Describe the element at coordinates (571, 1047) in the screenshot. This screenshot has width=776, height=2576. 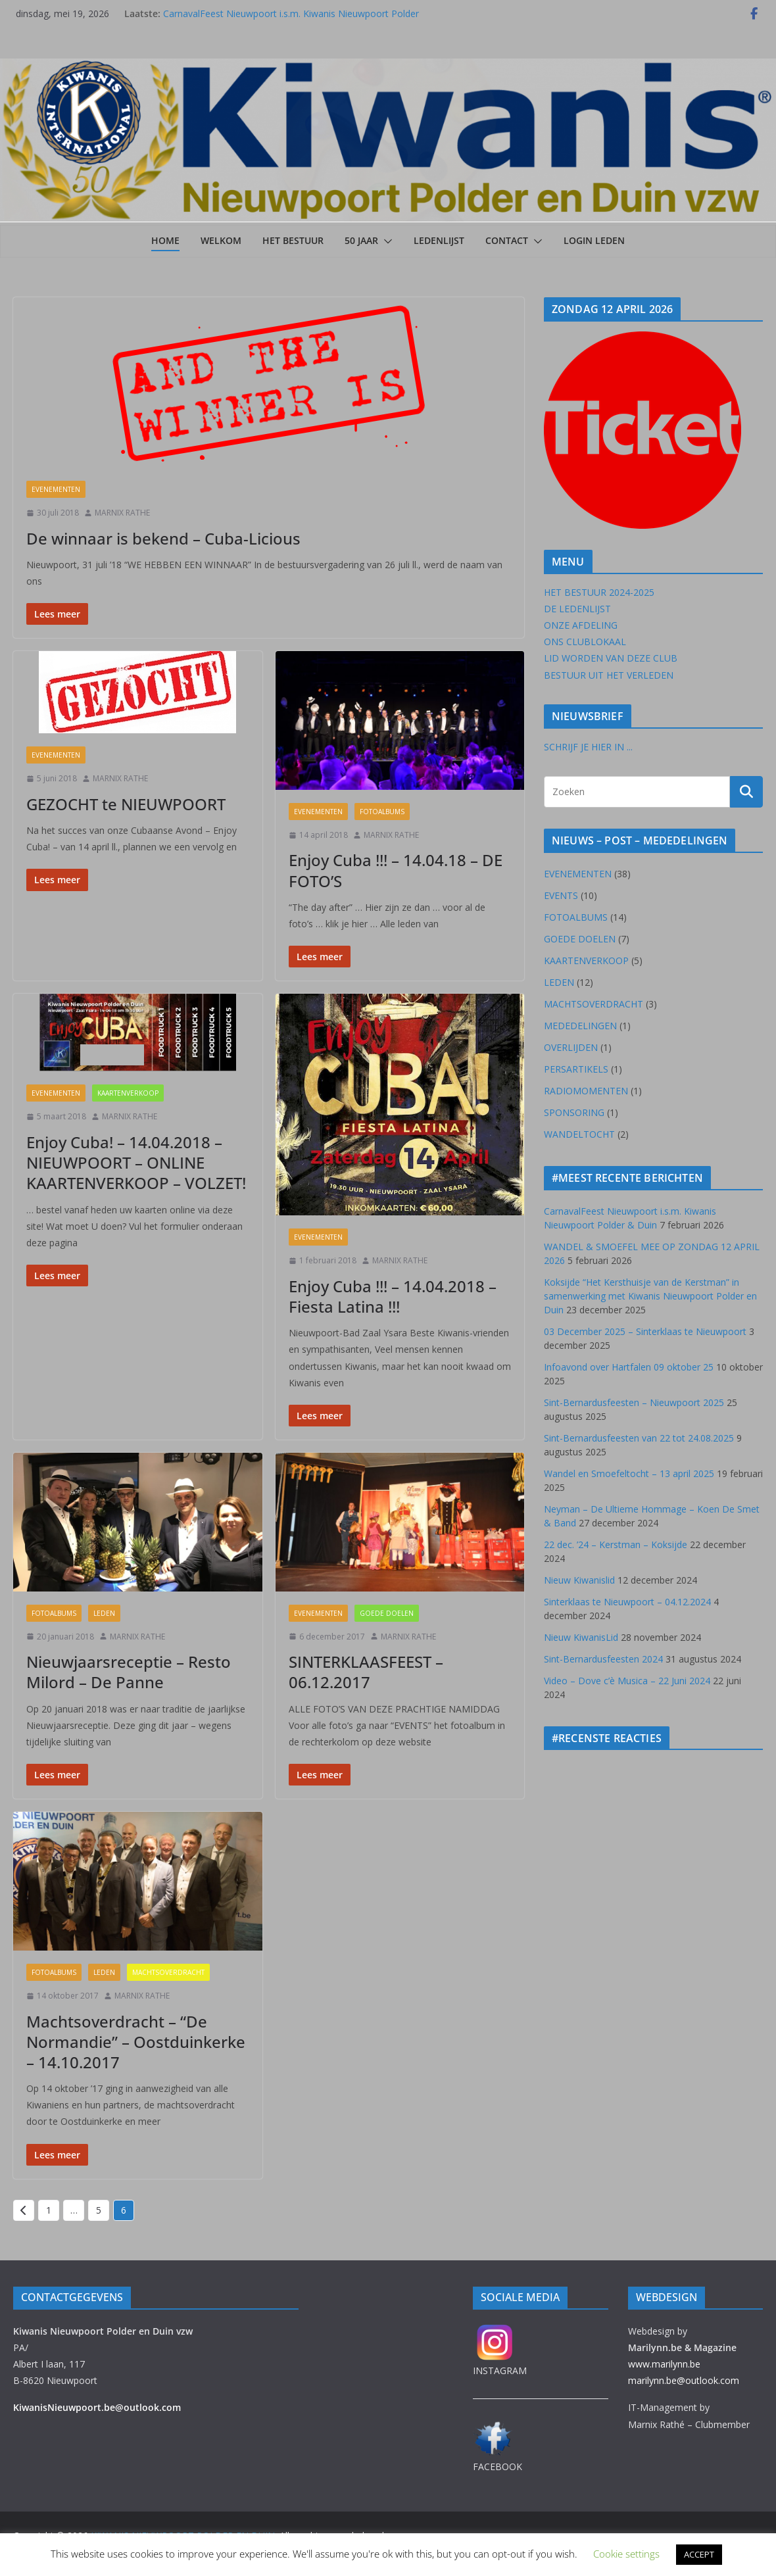
I see `OVERLIJDEN` at that location.